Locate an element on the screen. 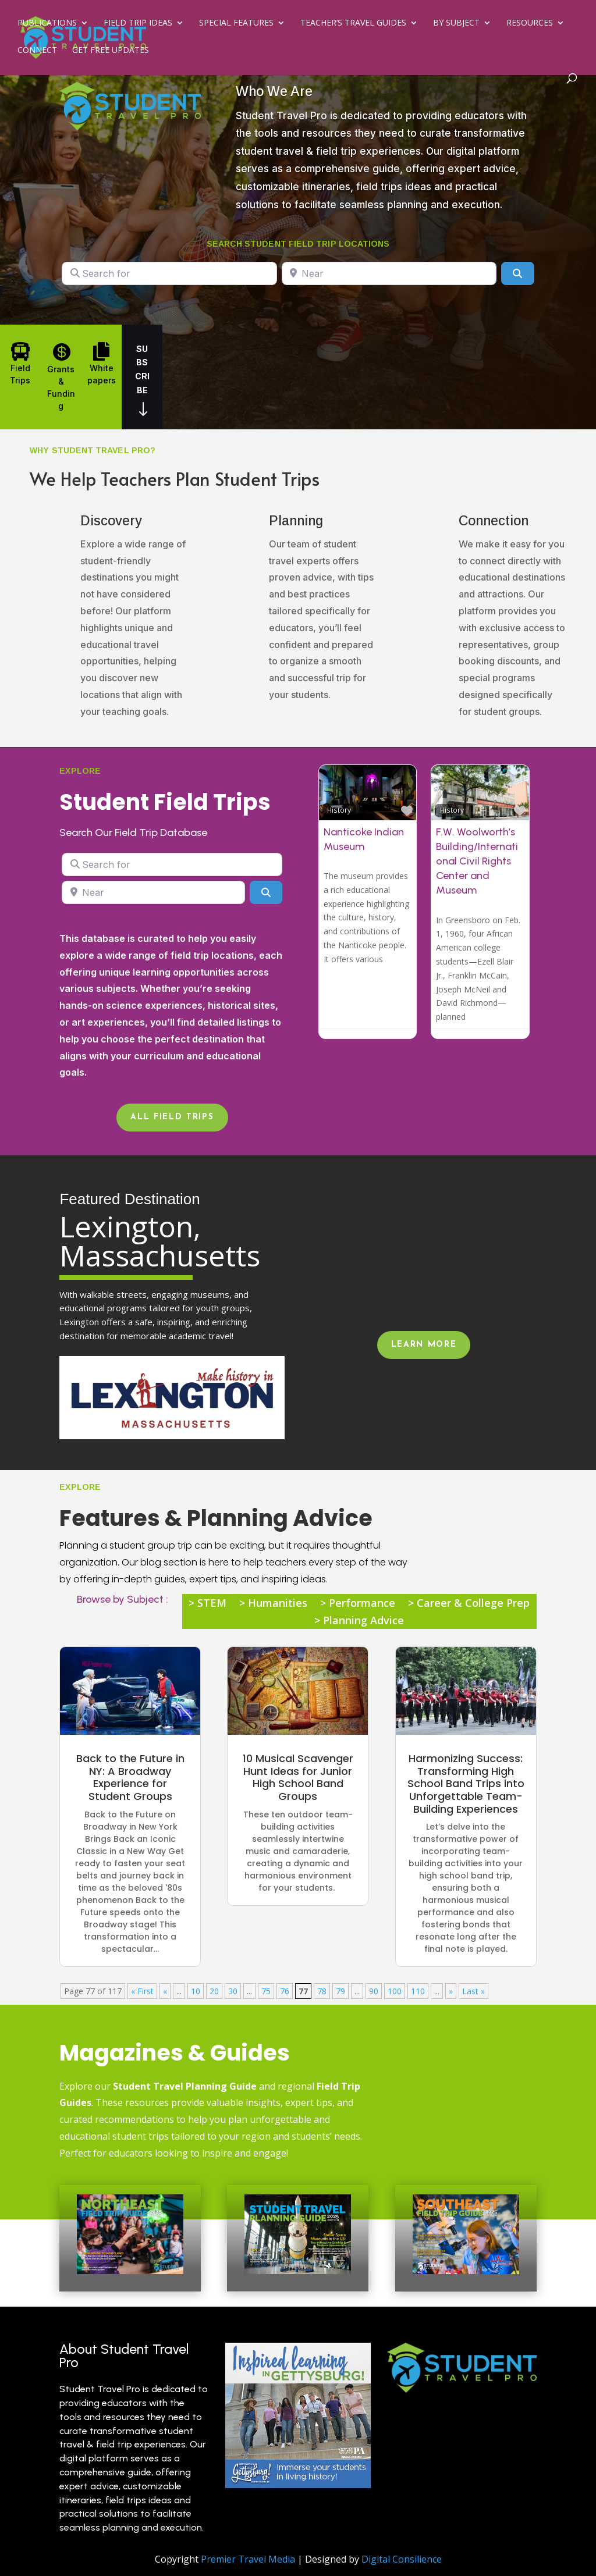 Image resolution: width=596 pixels, height=2576 pixels. 20 is located at coordinates (214, 1991).